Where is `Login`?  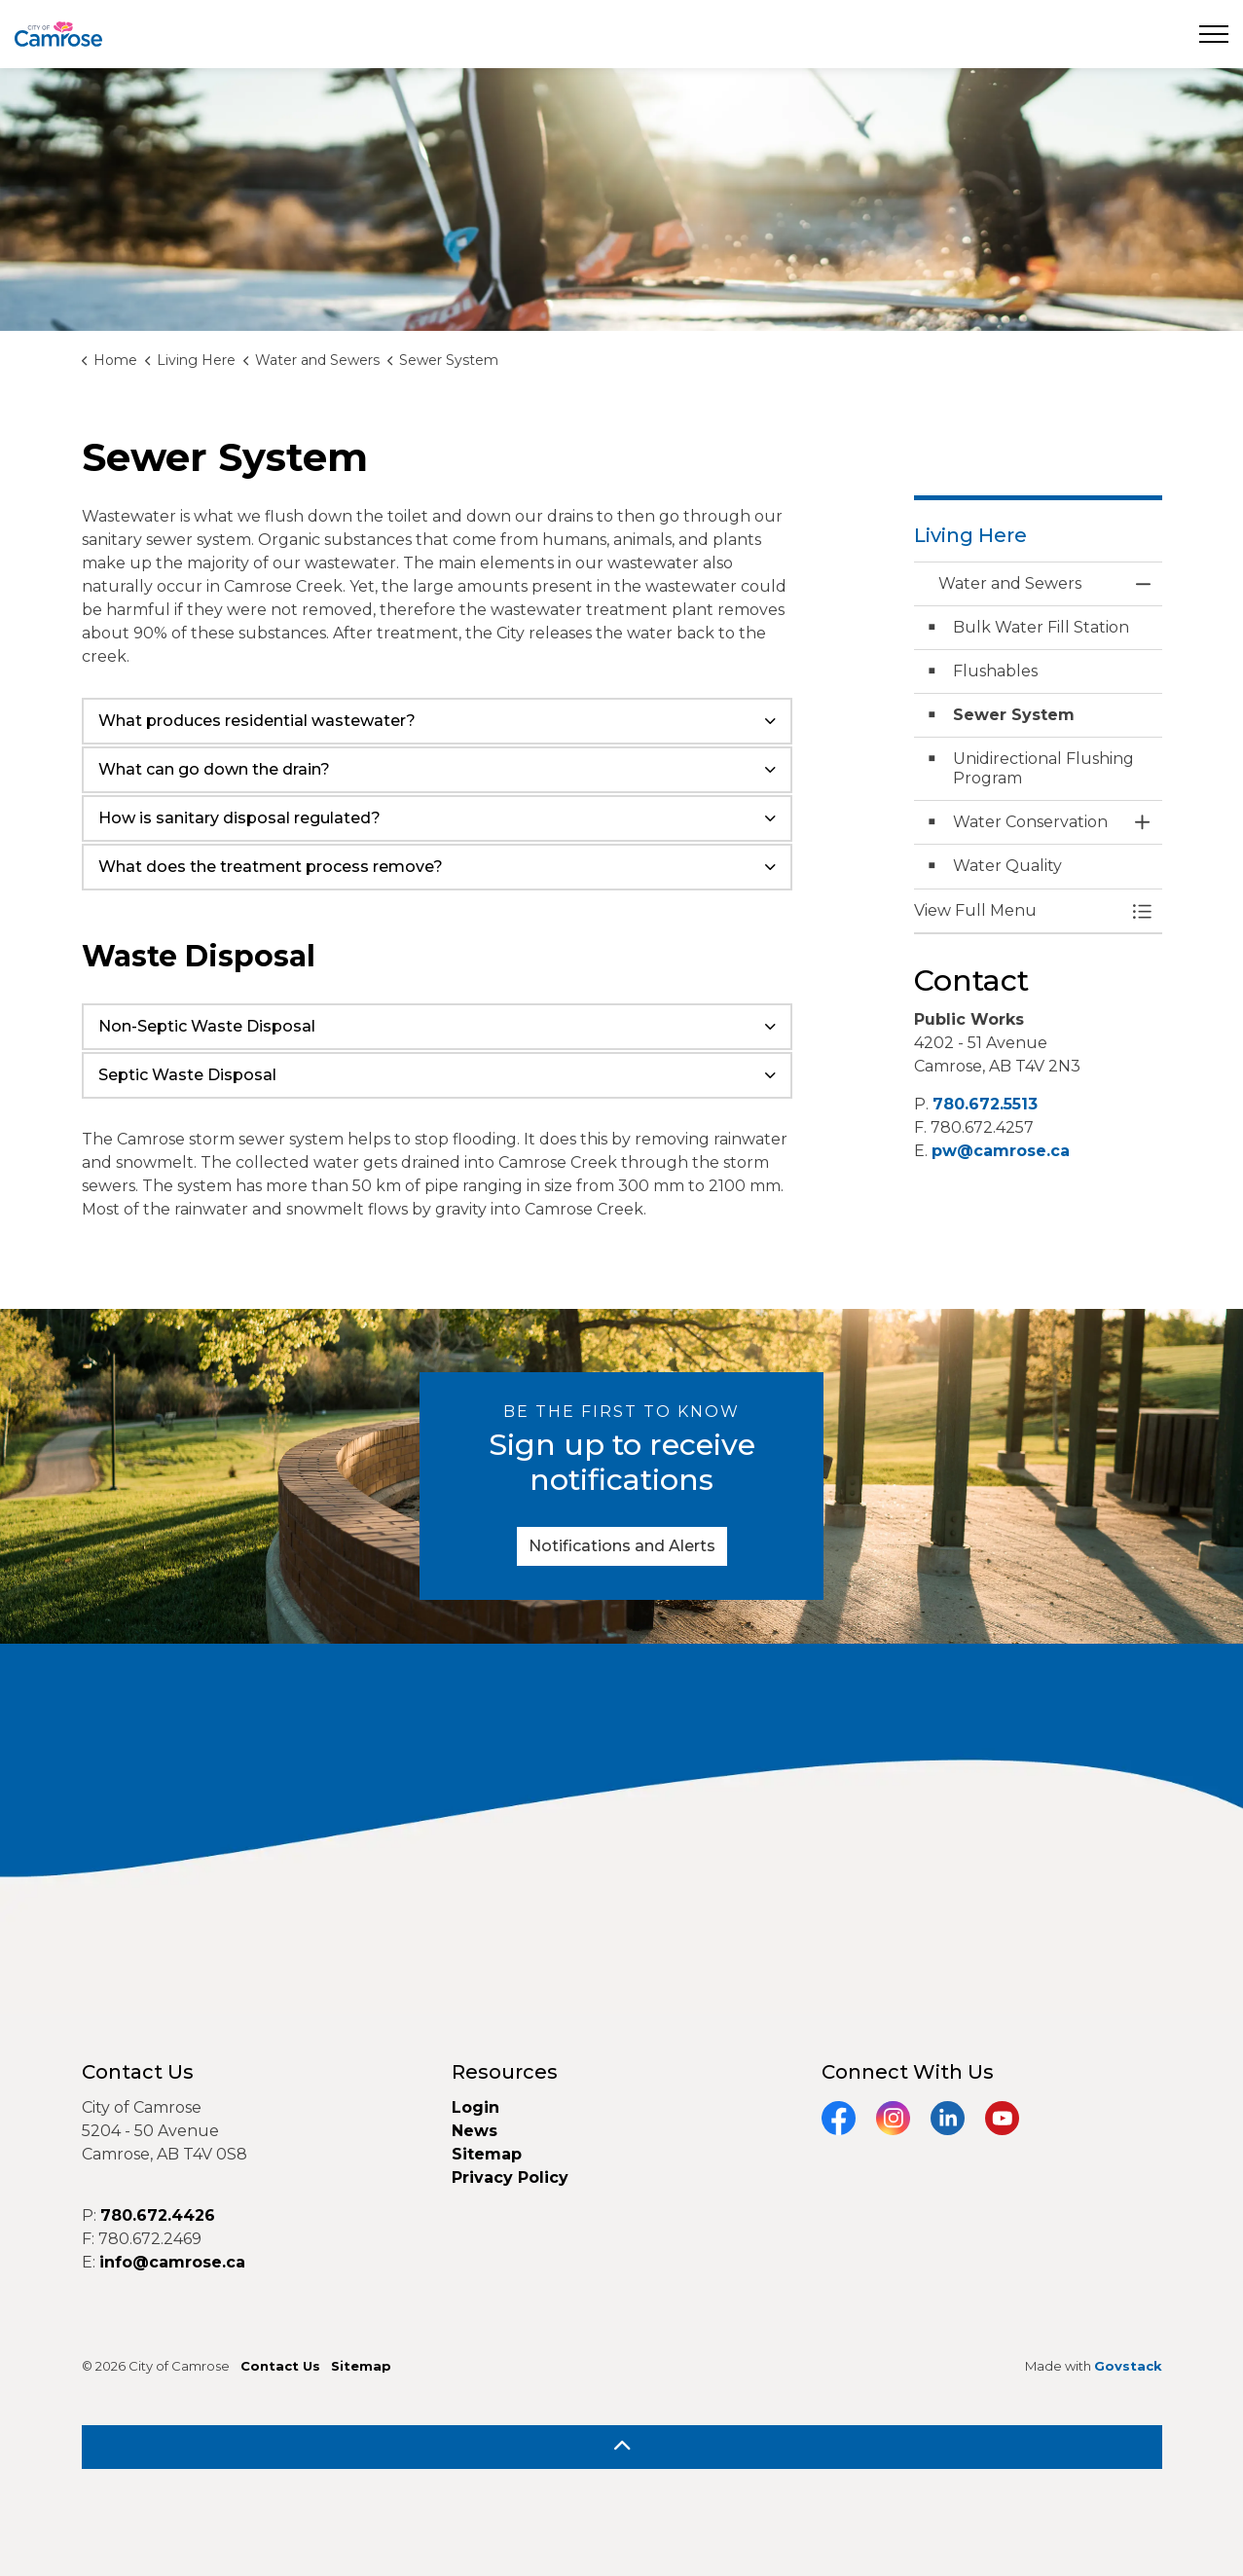 Login is located at coordinates (475, 2107).